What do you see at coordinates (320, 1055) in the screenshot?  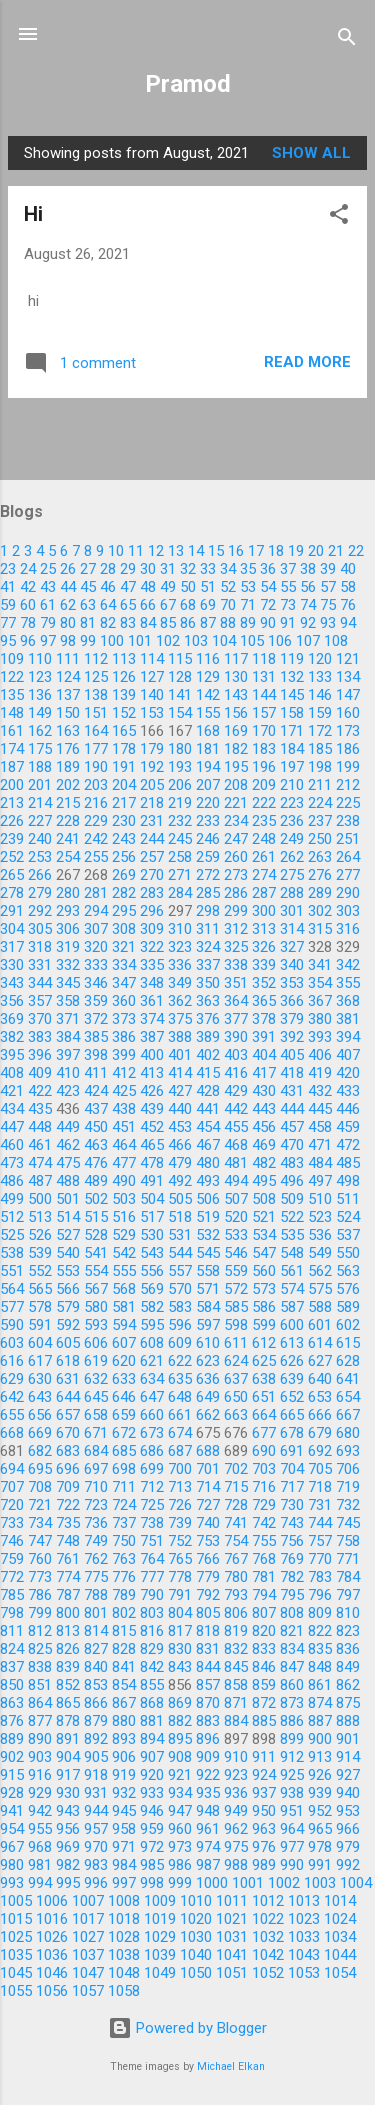 I see `406` at bounding box center [320, 1055].